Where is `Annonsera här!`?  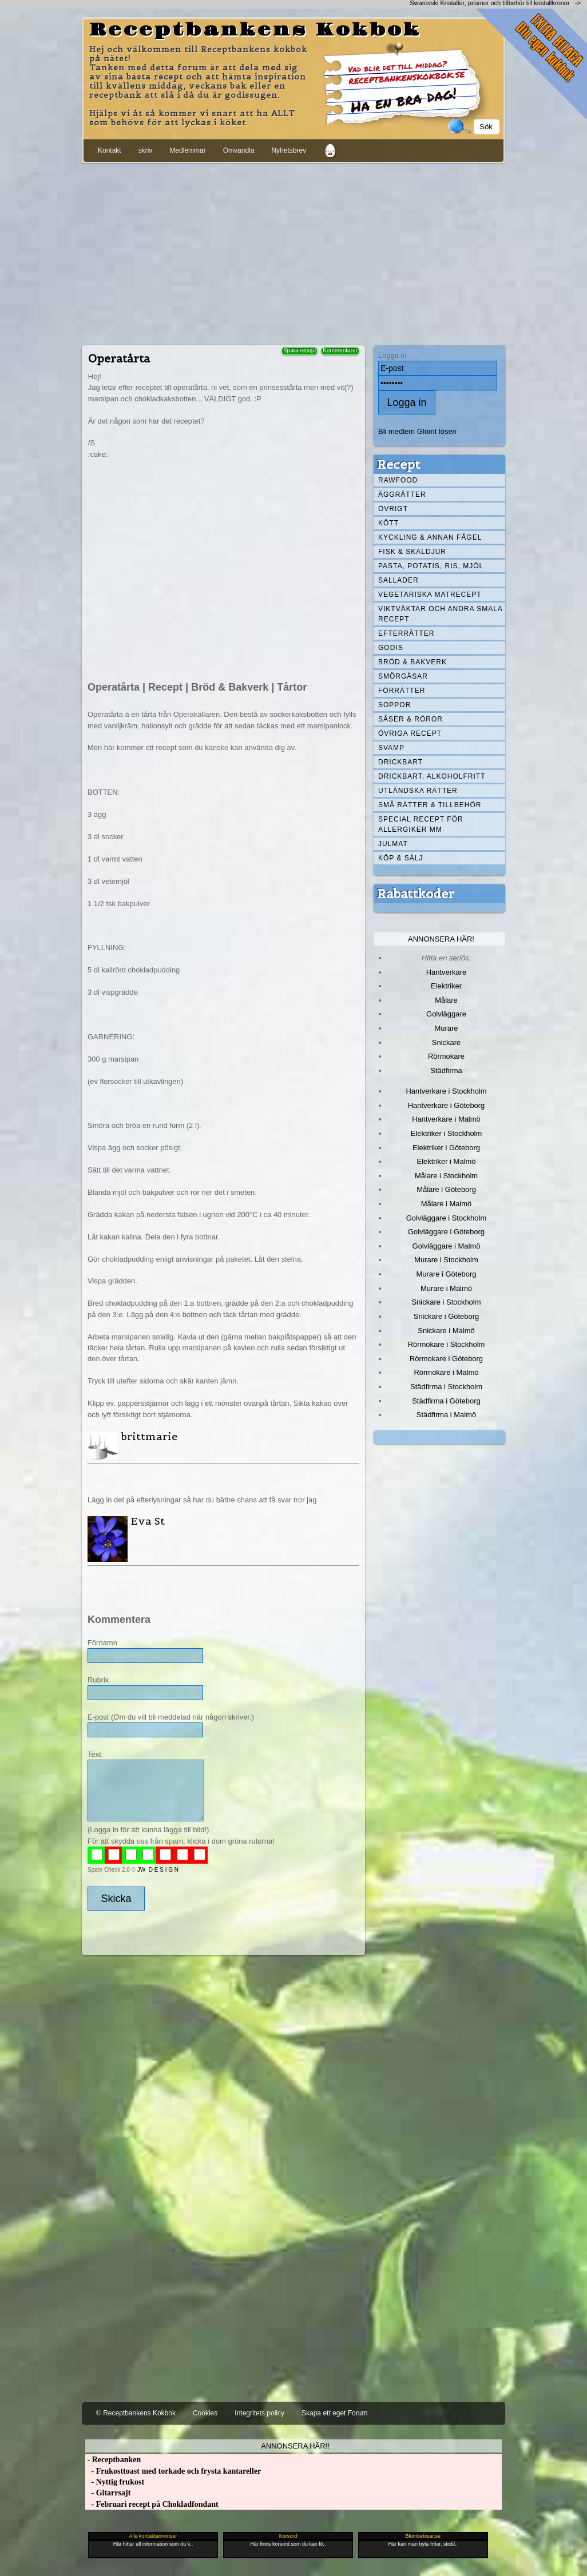
Annonsera här! is located at coordinates (441, 939).